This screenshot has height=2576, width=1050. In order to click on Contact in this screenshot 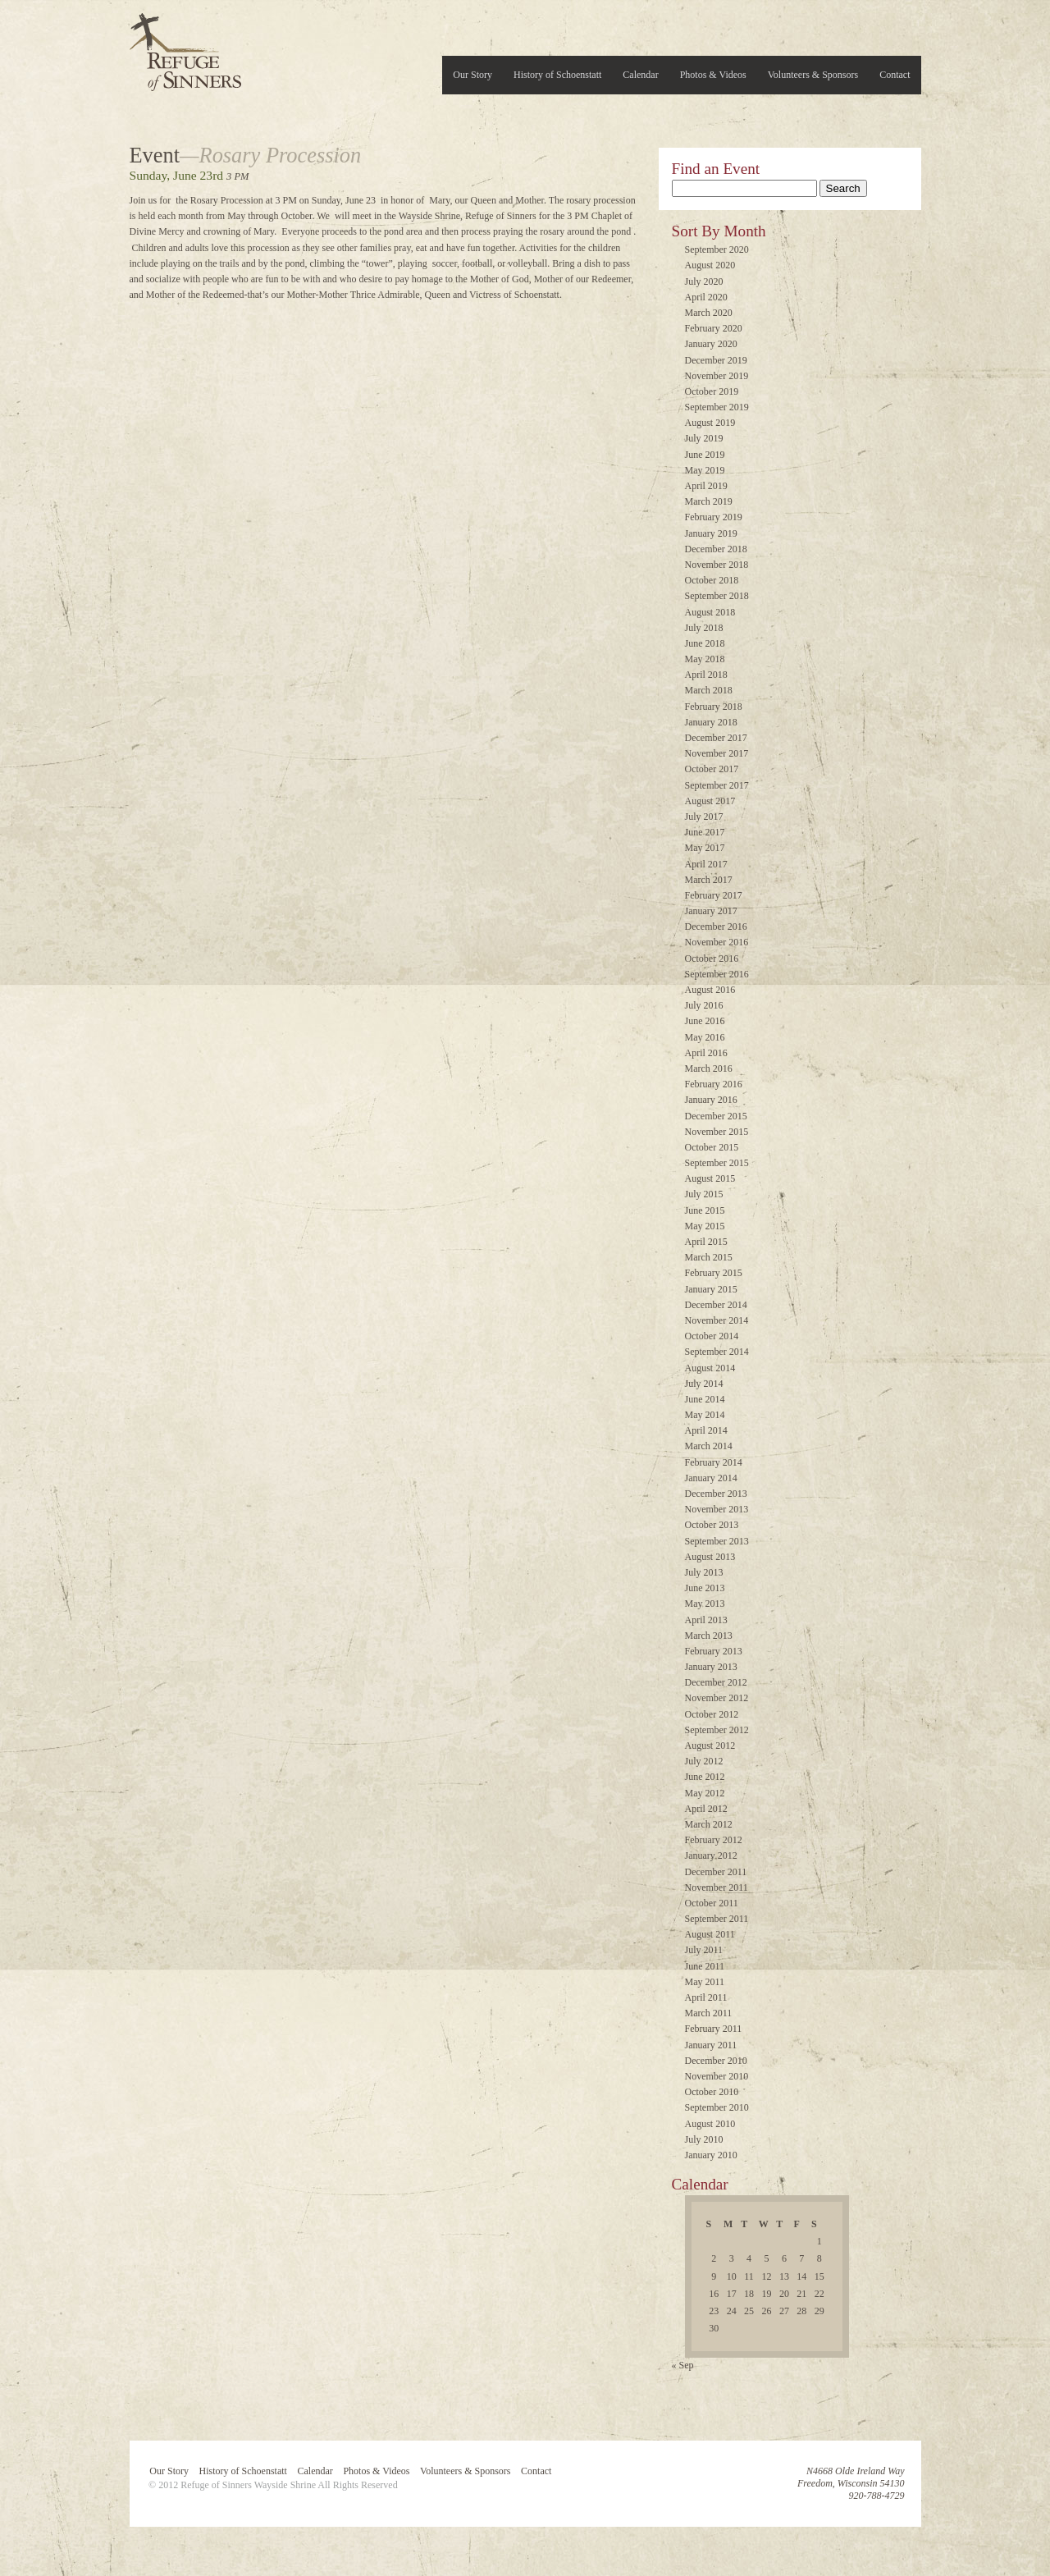, I will do `click(894, 74)`.